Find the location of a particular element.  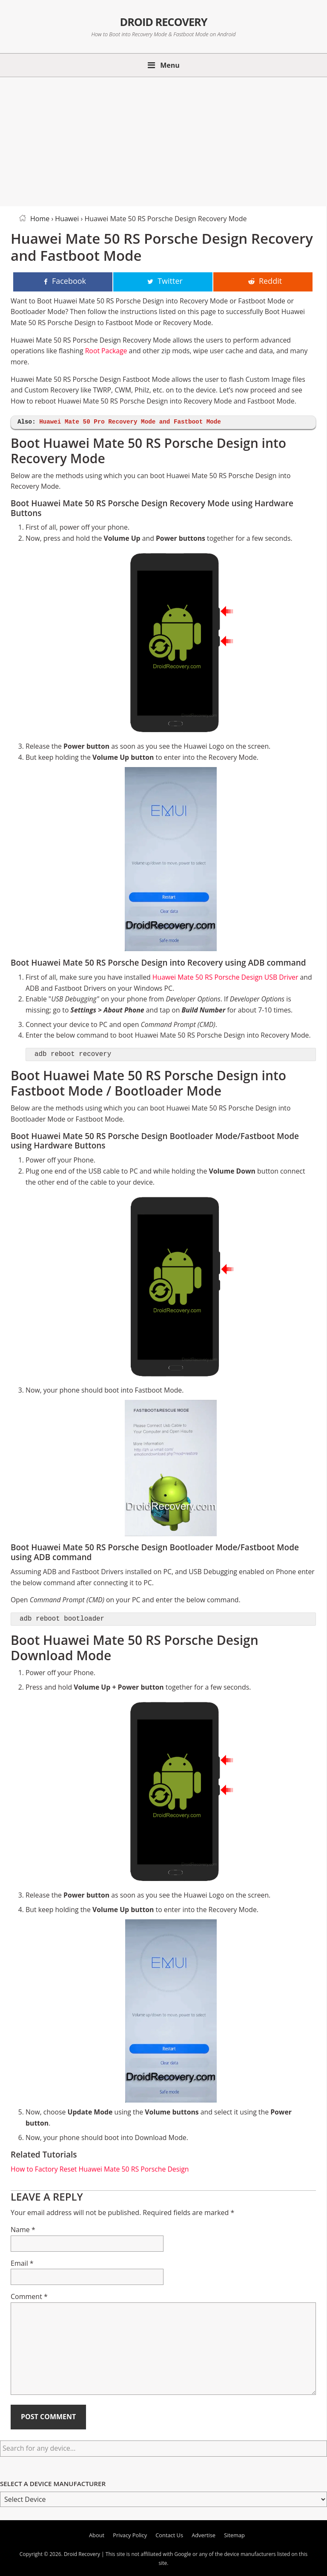

How to Factory Reset Huawei Mate 50 RS Porsche Design is located at coordinates (100, 2169).